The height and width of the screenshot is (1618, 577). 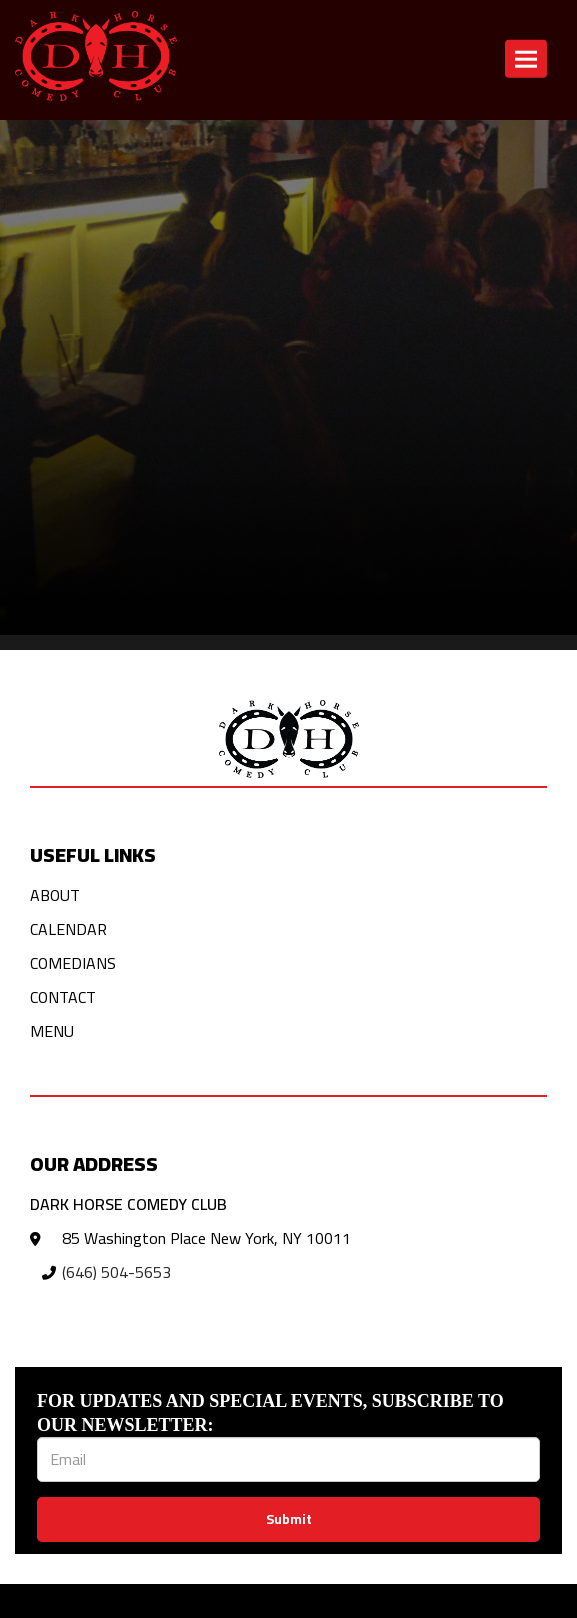 What do you see at coordinates (52, 1031) in the screenshot?
I see `Menu` at bounding box center [52, 1031].